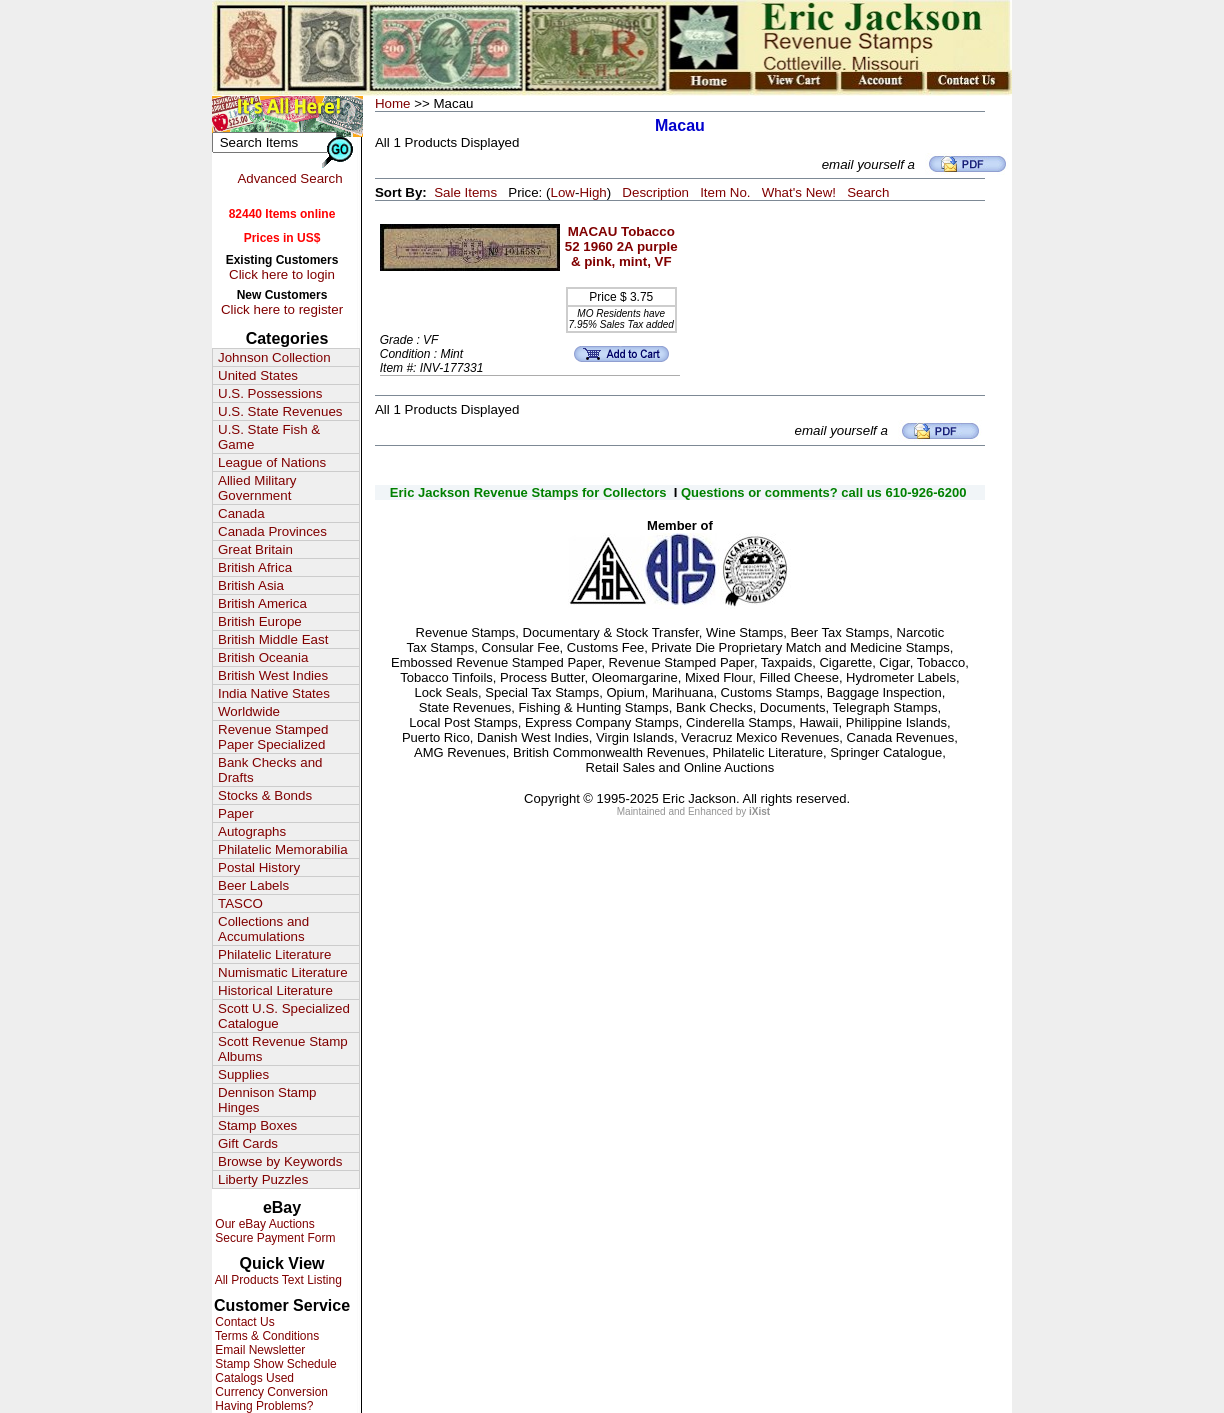 The height and width of the screenshot is (1413, 1224). What do you see at coordinates (236, 813) in the screenshot?
I see `Paper` at bounding box center [236, 813].